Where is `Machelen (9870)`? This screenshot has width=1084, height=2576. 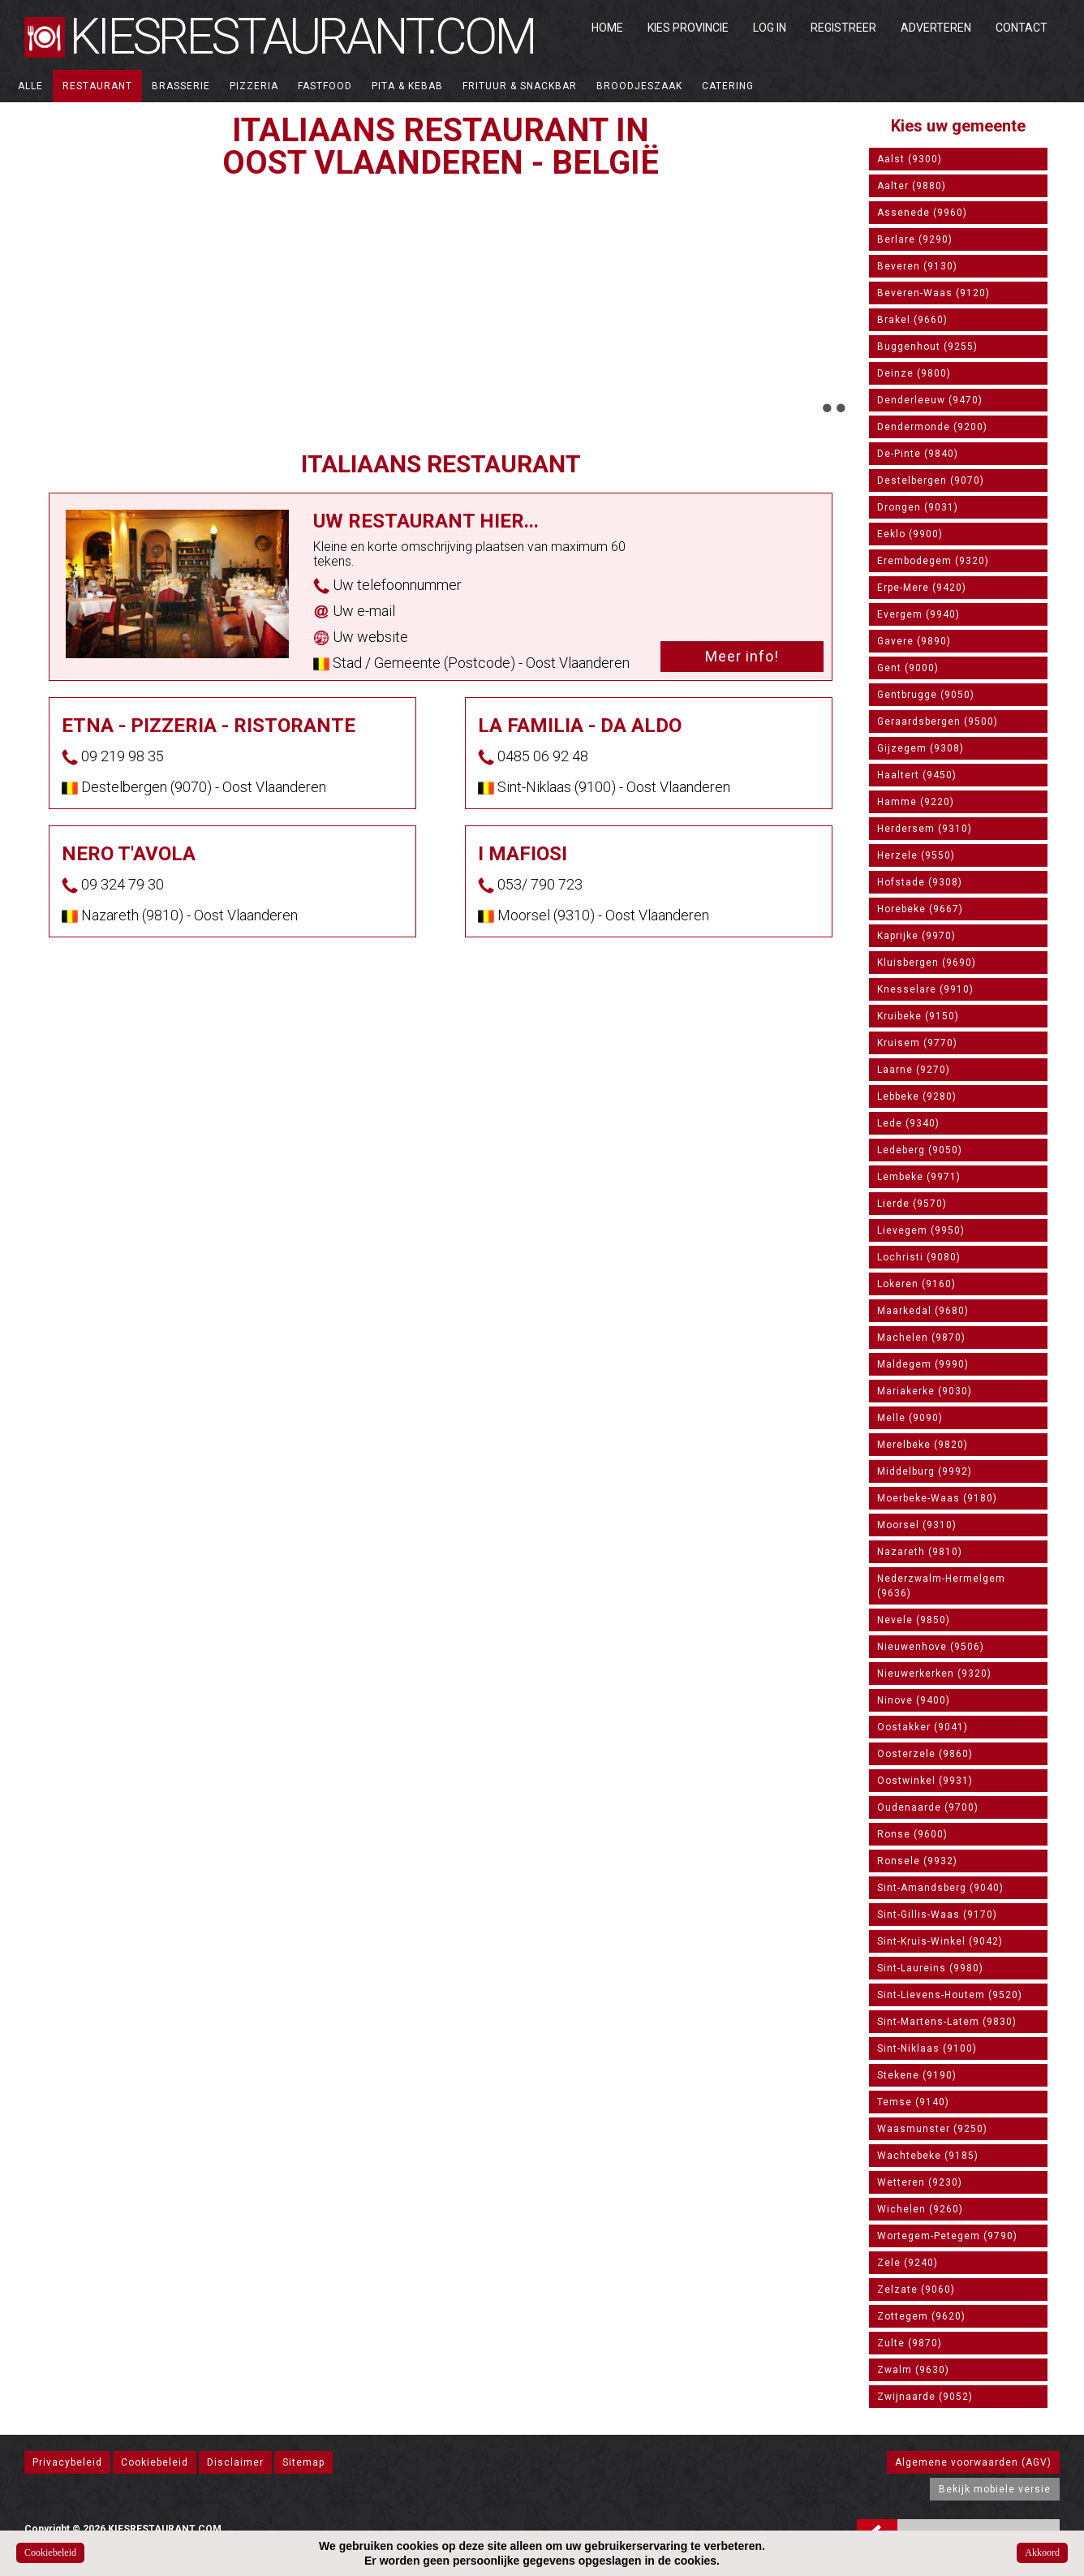 Machelen (9870) is located at coordinates (921, 1337).